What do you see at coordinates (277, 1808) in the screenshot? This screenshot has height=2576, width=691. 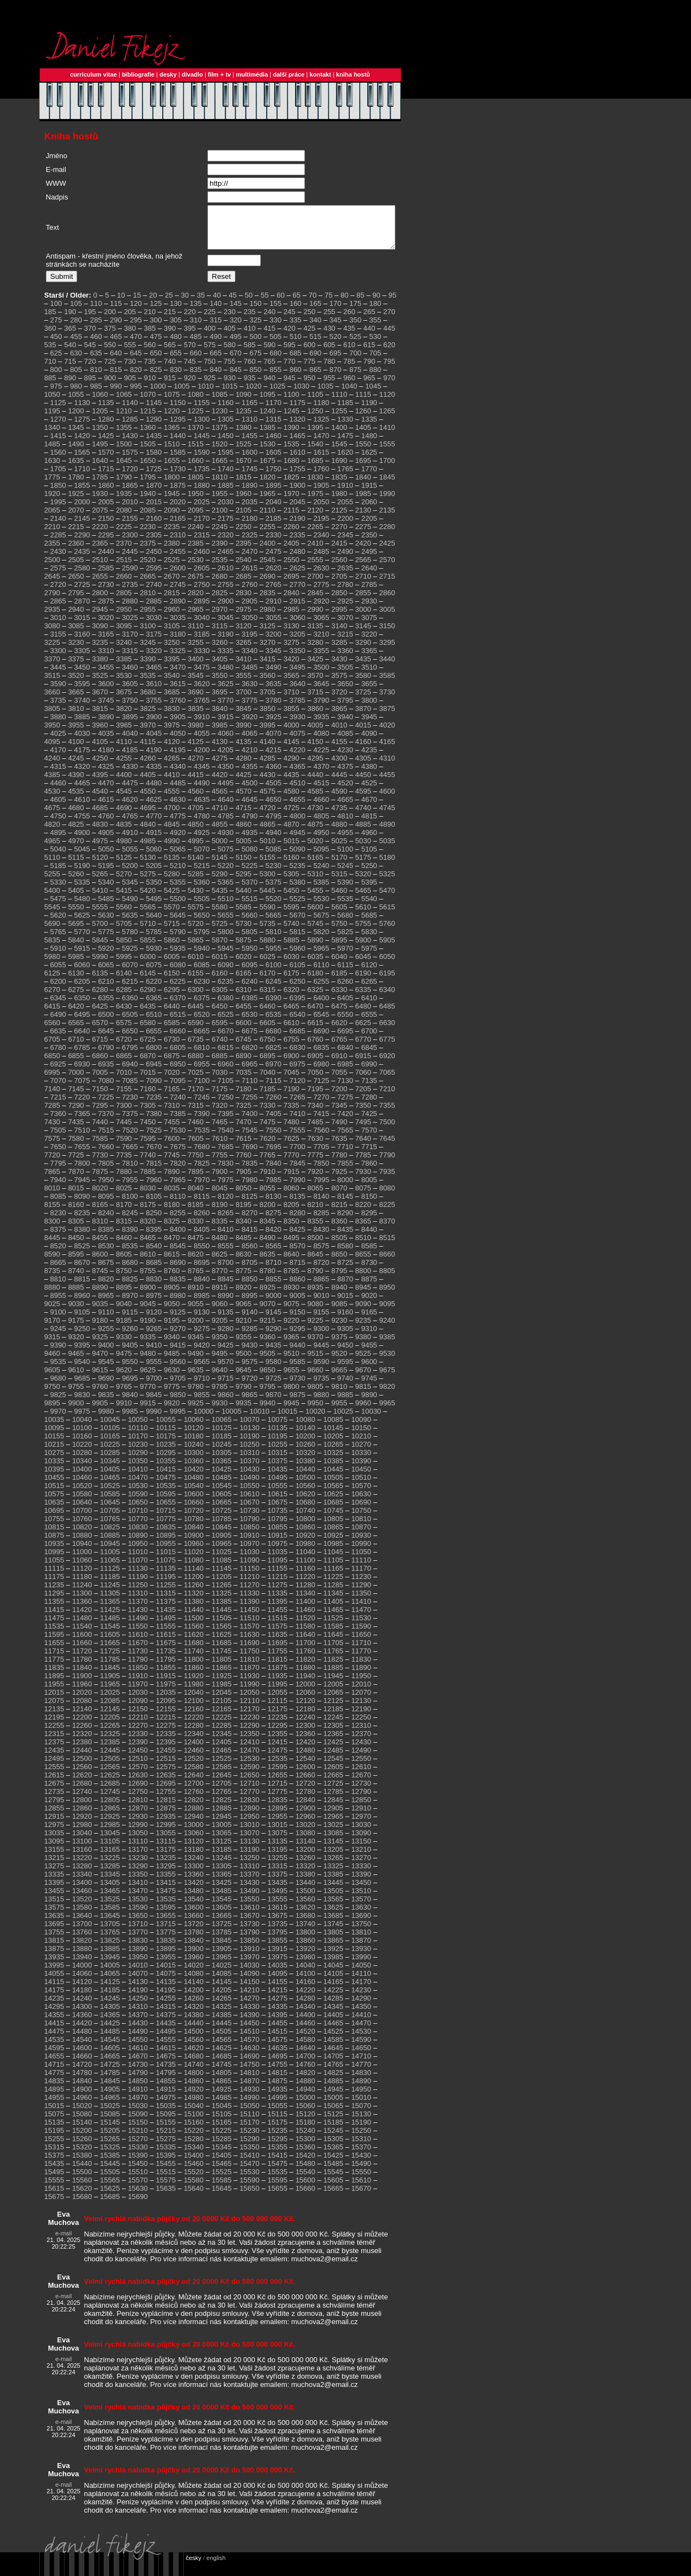 I see `12835` at bounding box center [277, 1808].